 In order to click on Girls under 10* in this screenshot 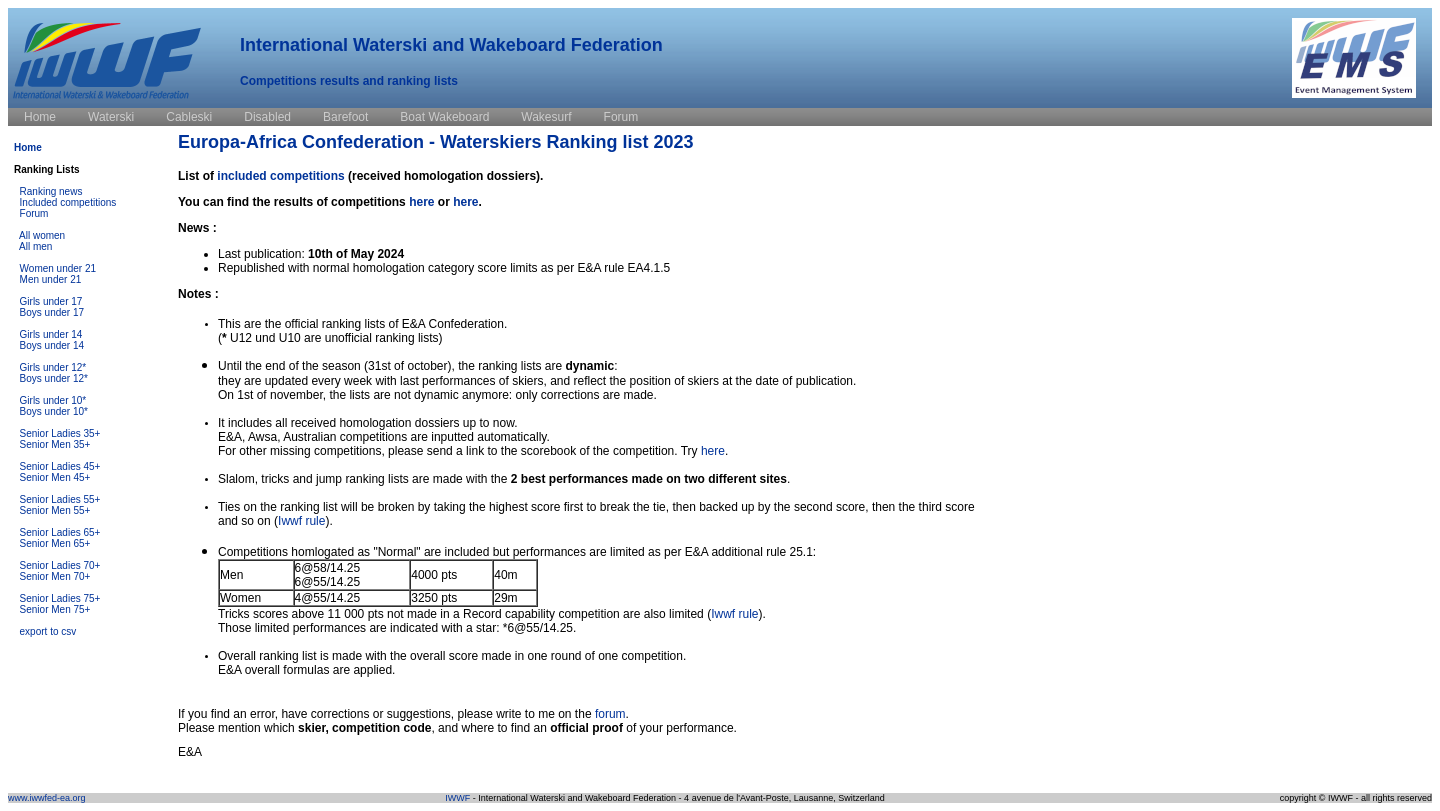, I will do `click(53, 400)`.